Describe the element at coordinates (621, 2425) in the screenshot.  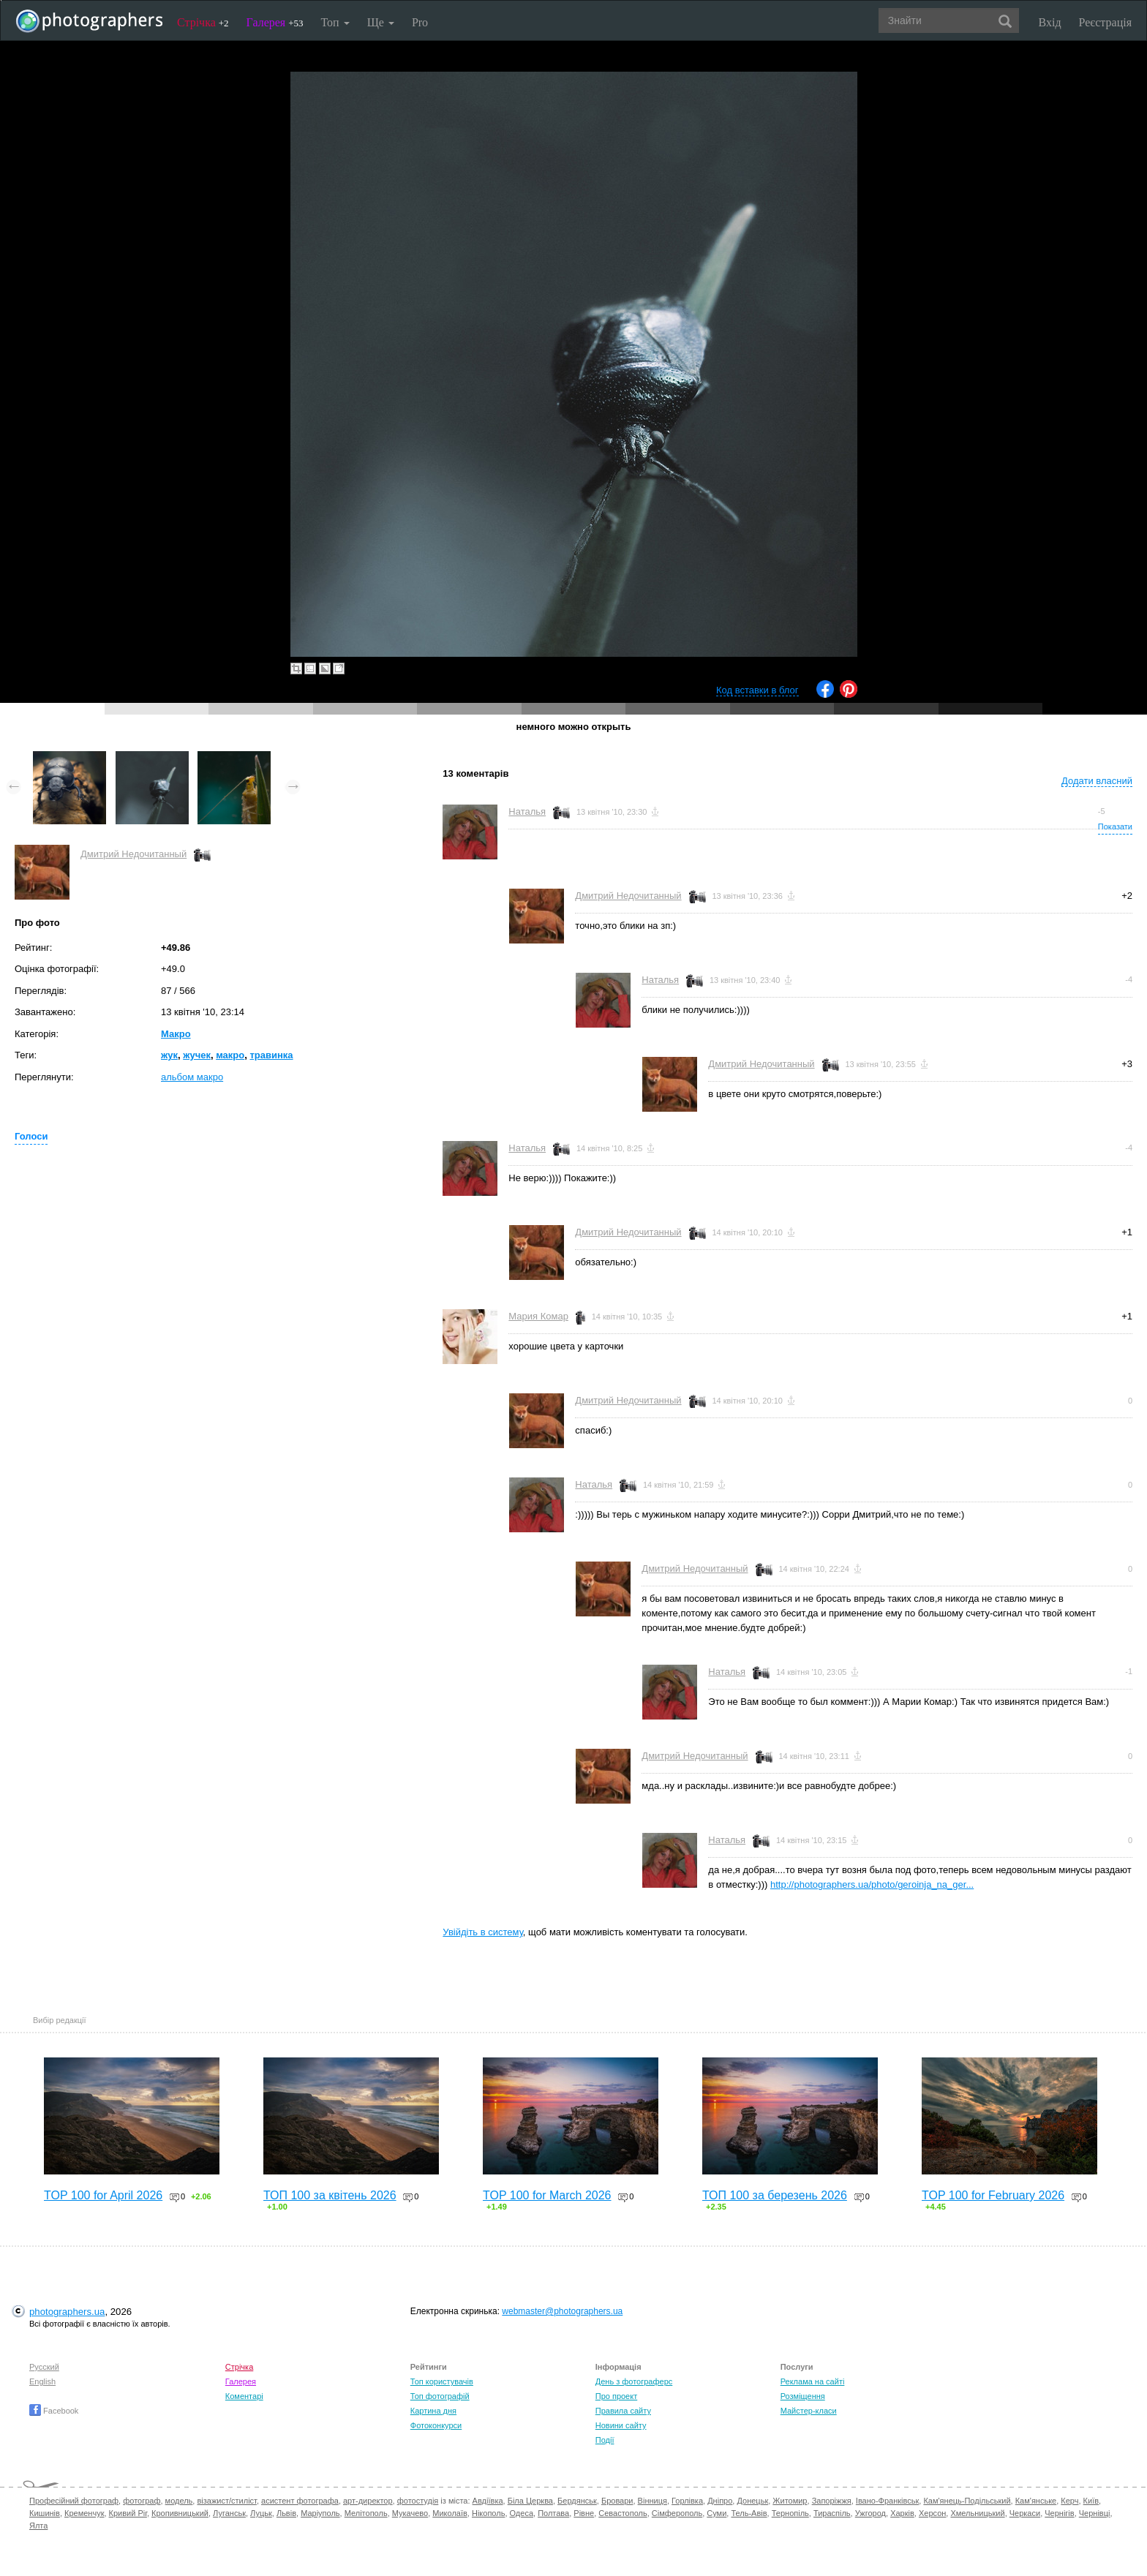
I see `Новини сайту` at that location.